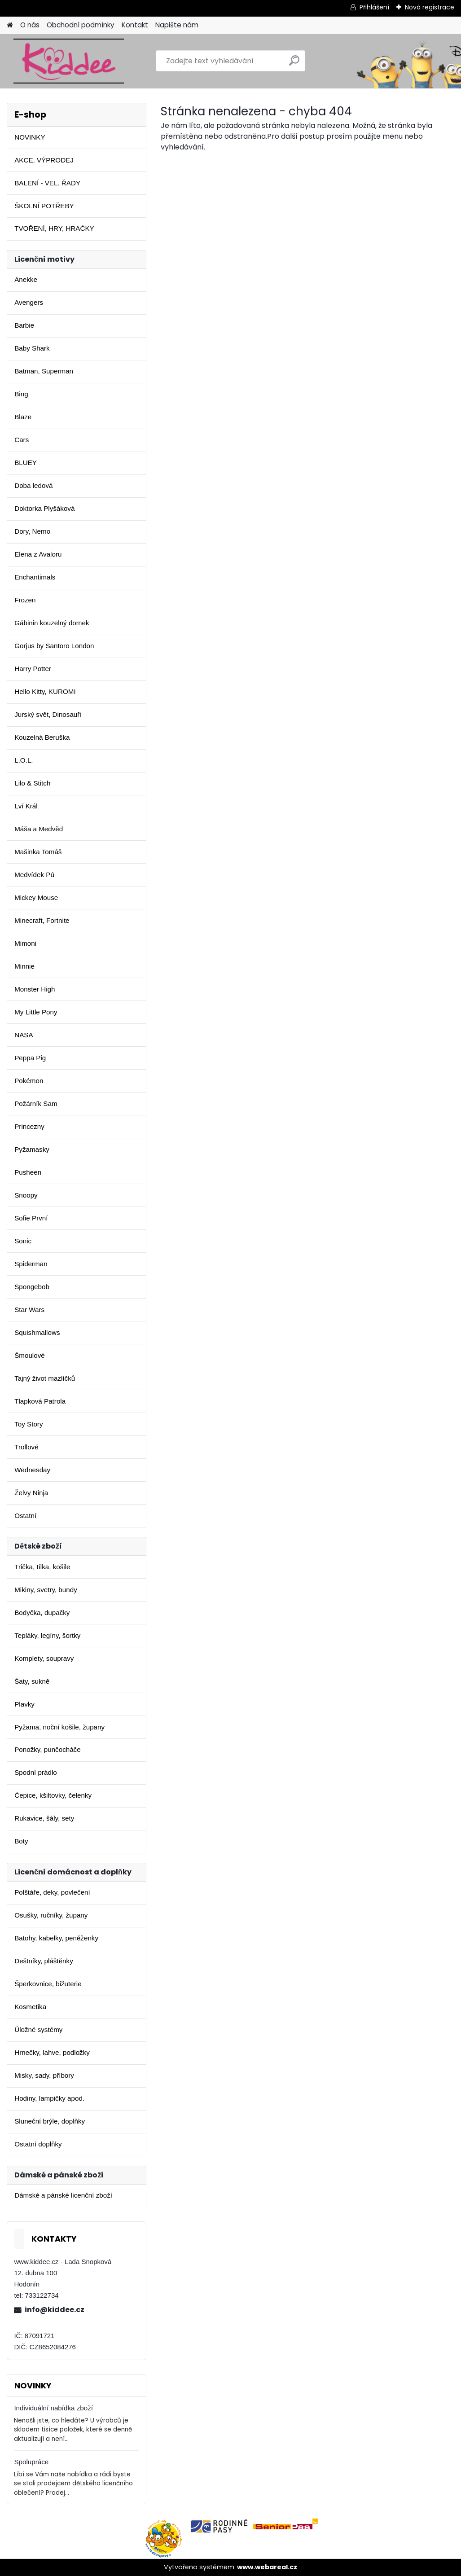 This screenshot has height=2576, width=461. I want to click on Plavky, so click(24, 1704).